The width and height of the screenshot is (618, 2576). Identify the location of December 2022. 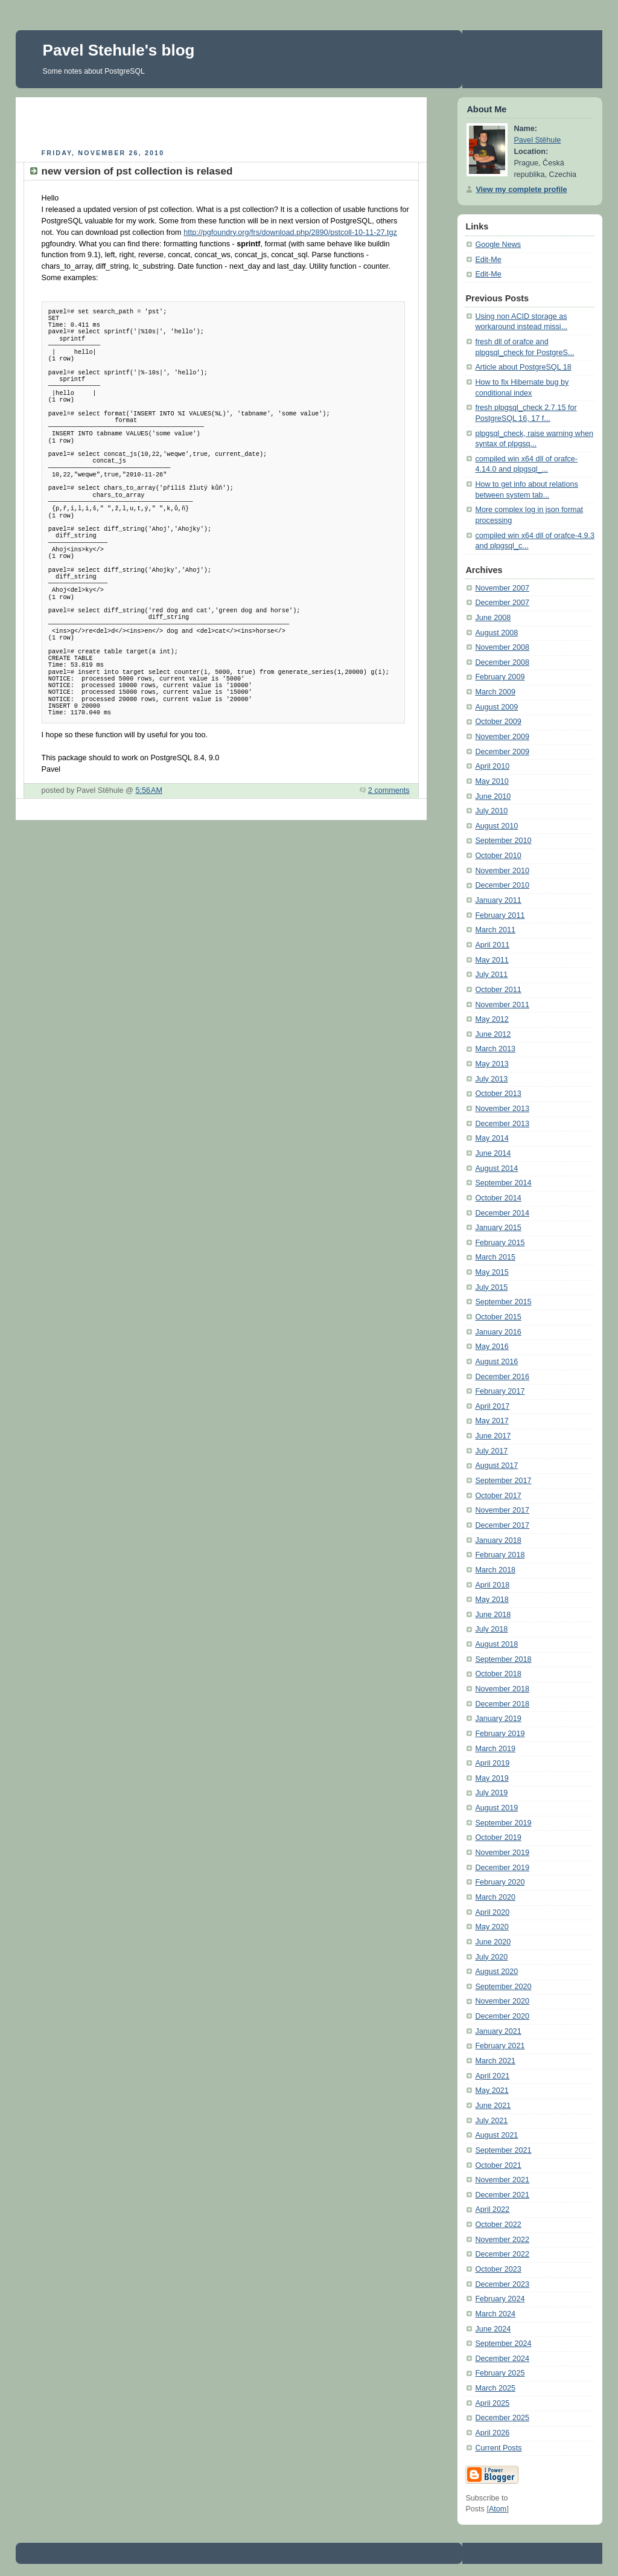
(502, 2254).